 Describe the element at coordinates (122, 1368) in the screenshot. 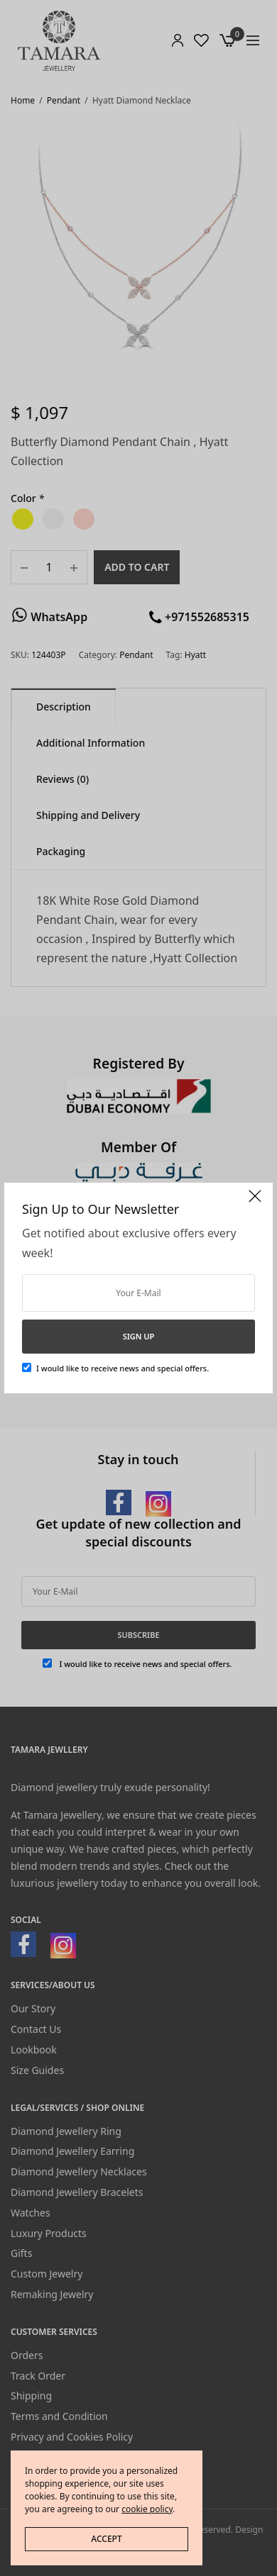

I see `I would like to receive news and special offers.` at that location.